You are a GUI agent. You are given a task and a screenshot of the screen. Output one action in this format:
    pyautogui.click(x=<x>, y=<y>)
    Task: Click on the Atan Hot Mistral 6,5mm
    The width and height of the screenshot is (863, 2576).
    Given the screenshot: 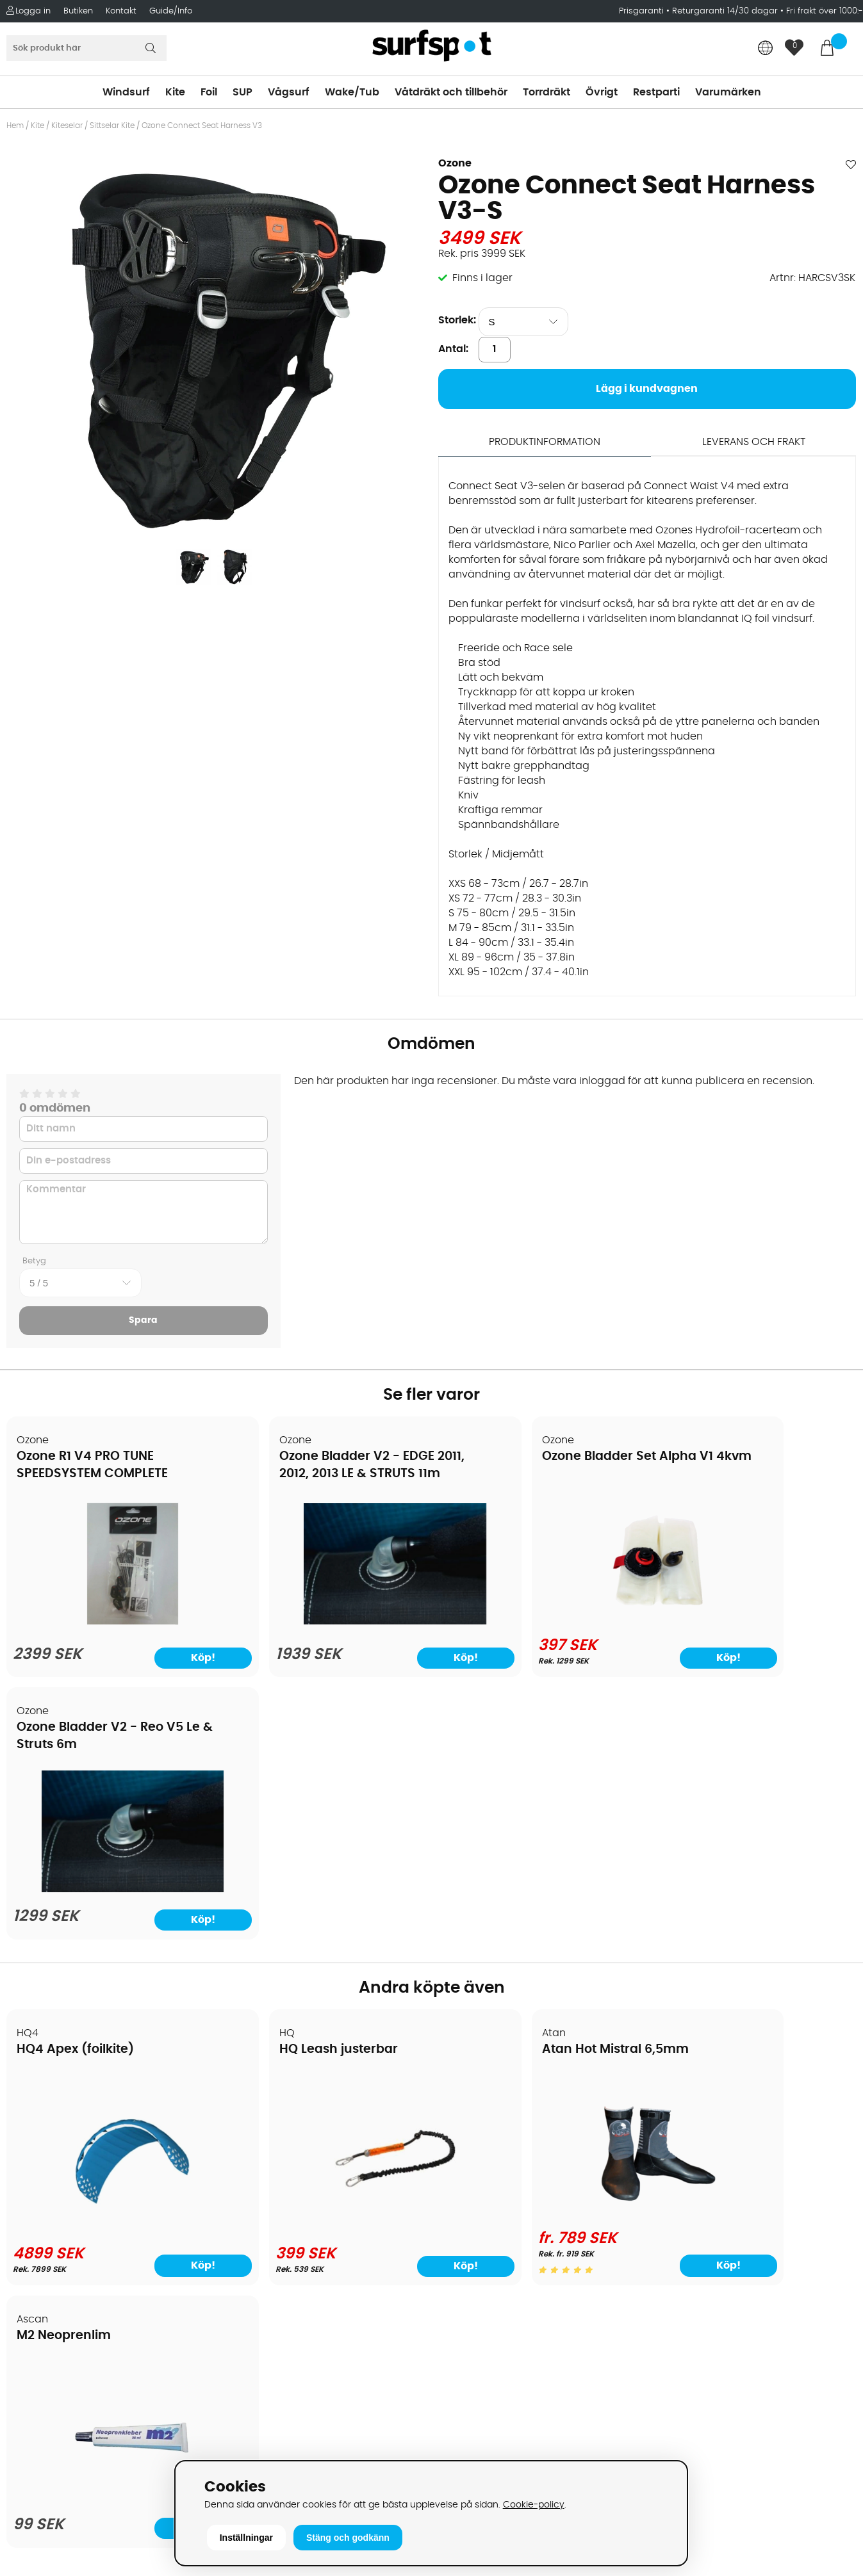 What is the action you would take?
    pyautogui.click(x=521, y=1788)
    